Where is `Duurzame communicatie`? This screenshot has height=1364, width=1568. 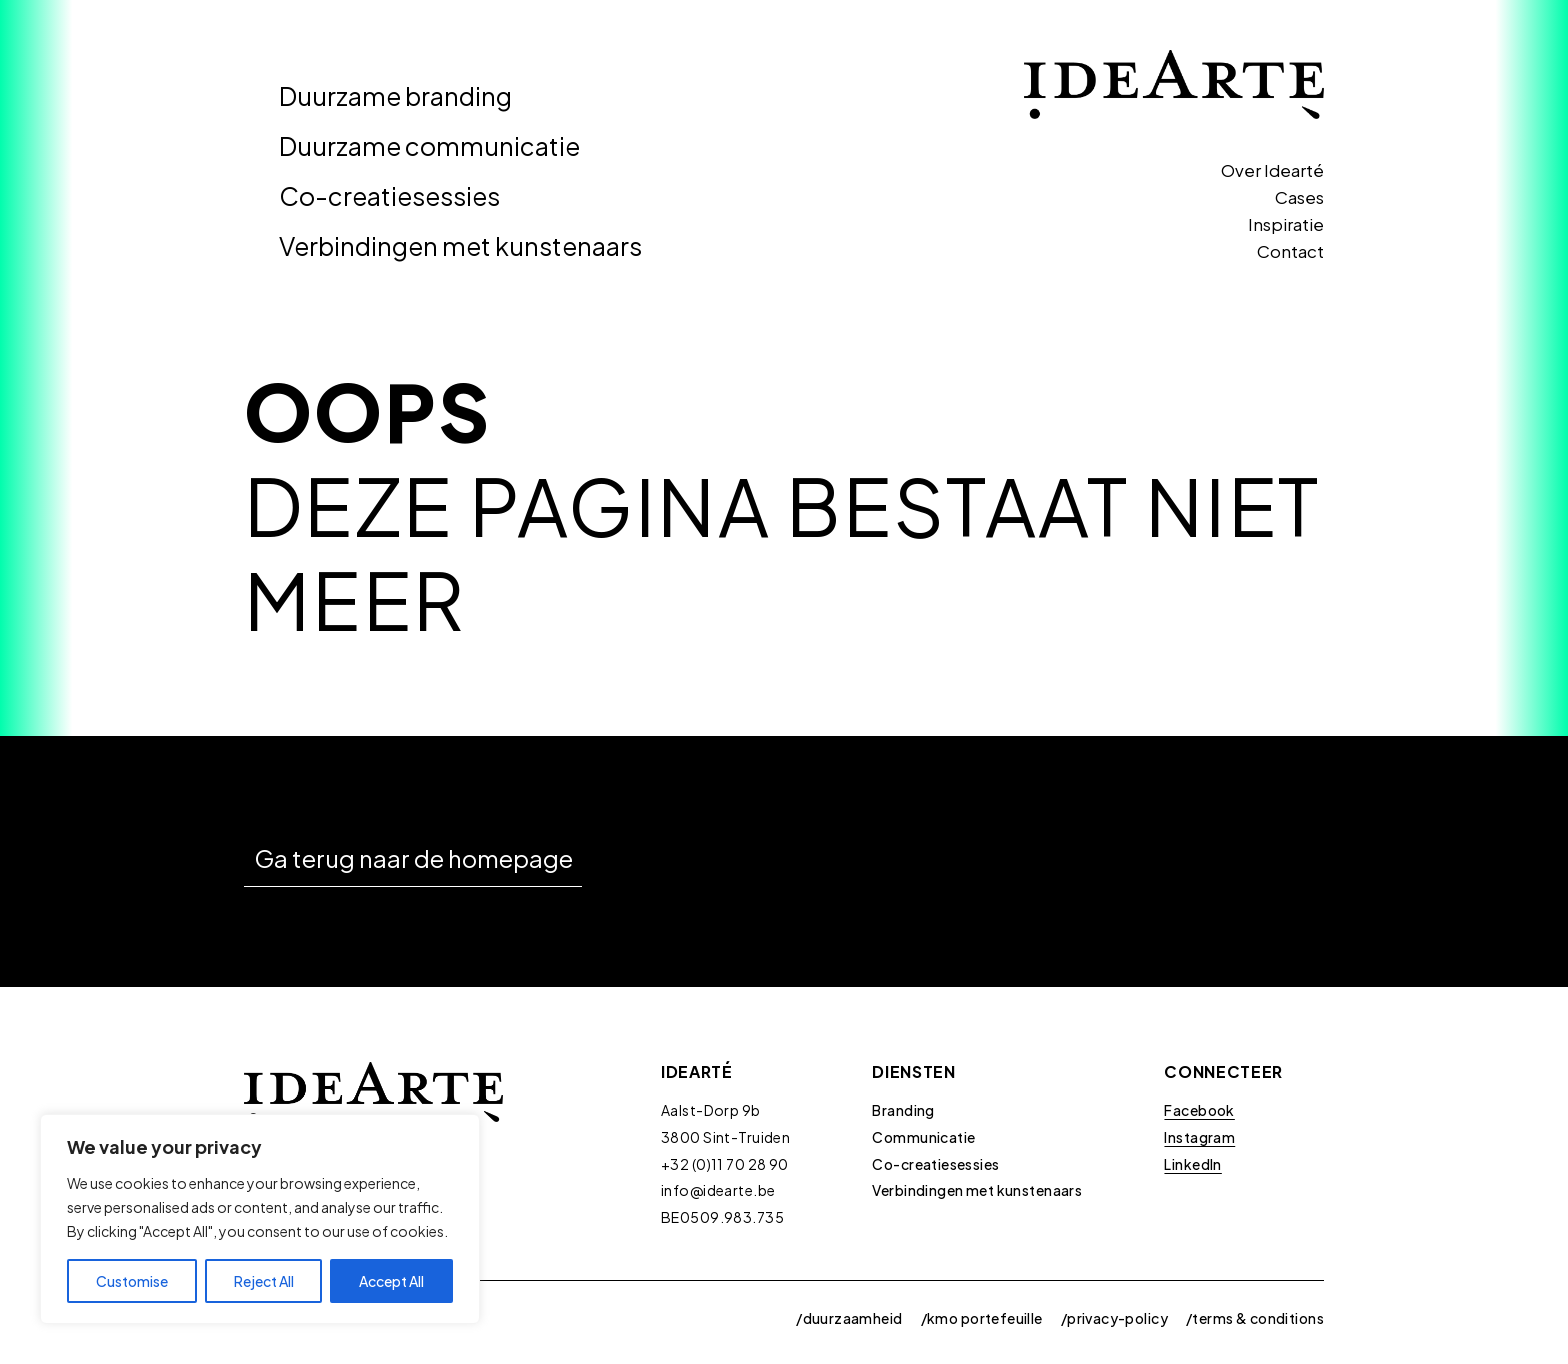 Duurzame communicatie is located at coordinates (429, 146).